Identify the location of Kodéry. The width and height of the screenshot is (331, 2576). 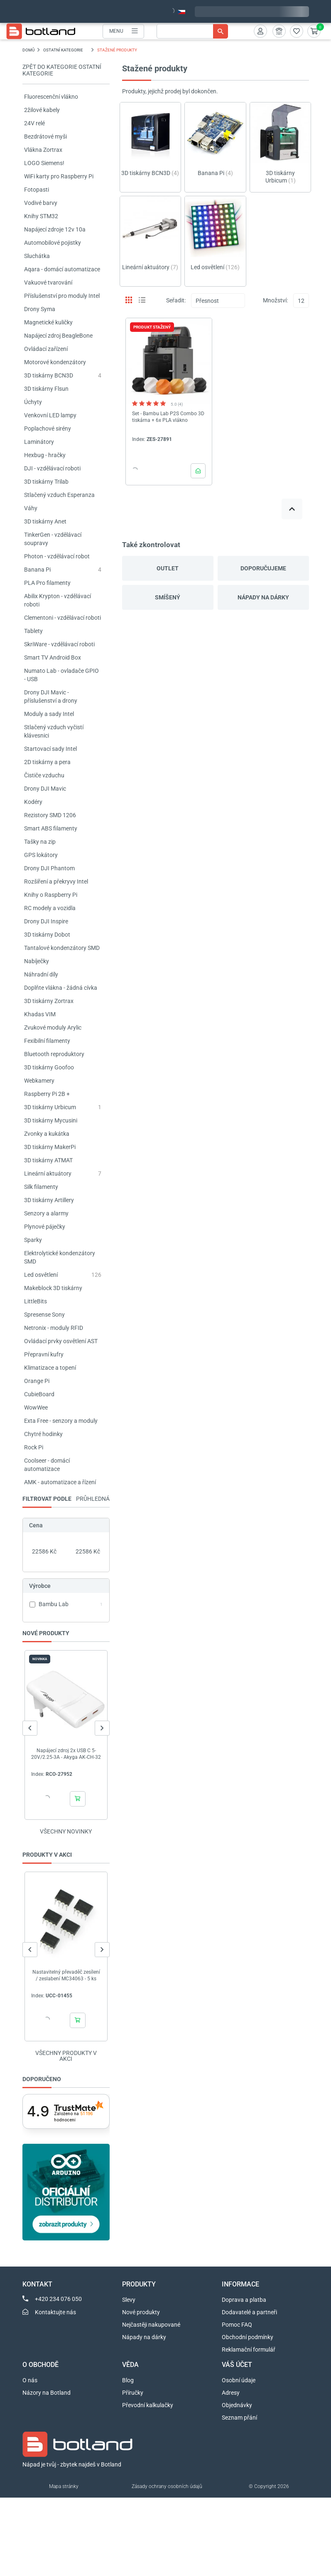
(33, 802).